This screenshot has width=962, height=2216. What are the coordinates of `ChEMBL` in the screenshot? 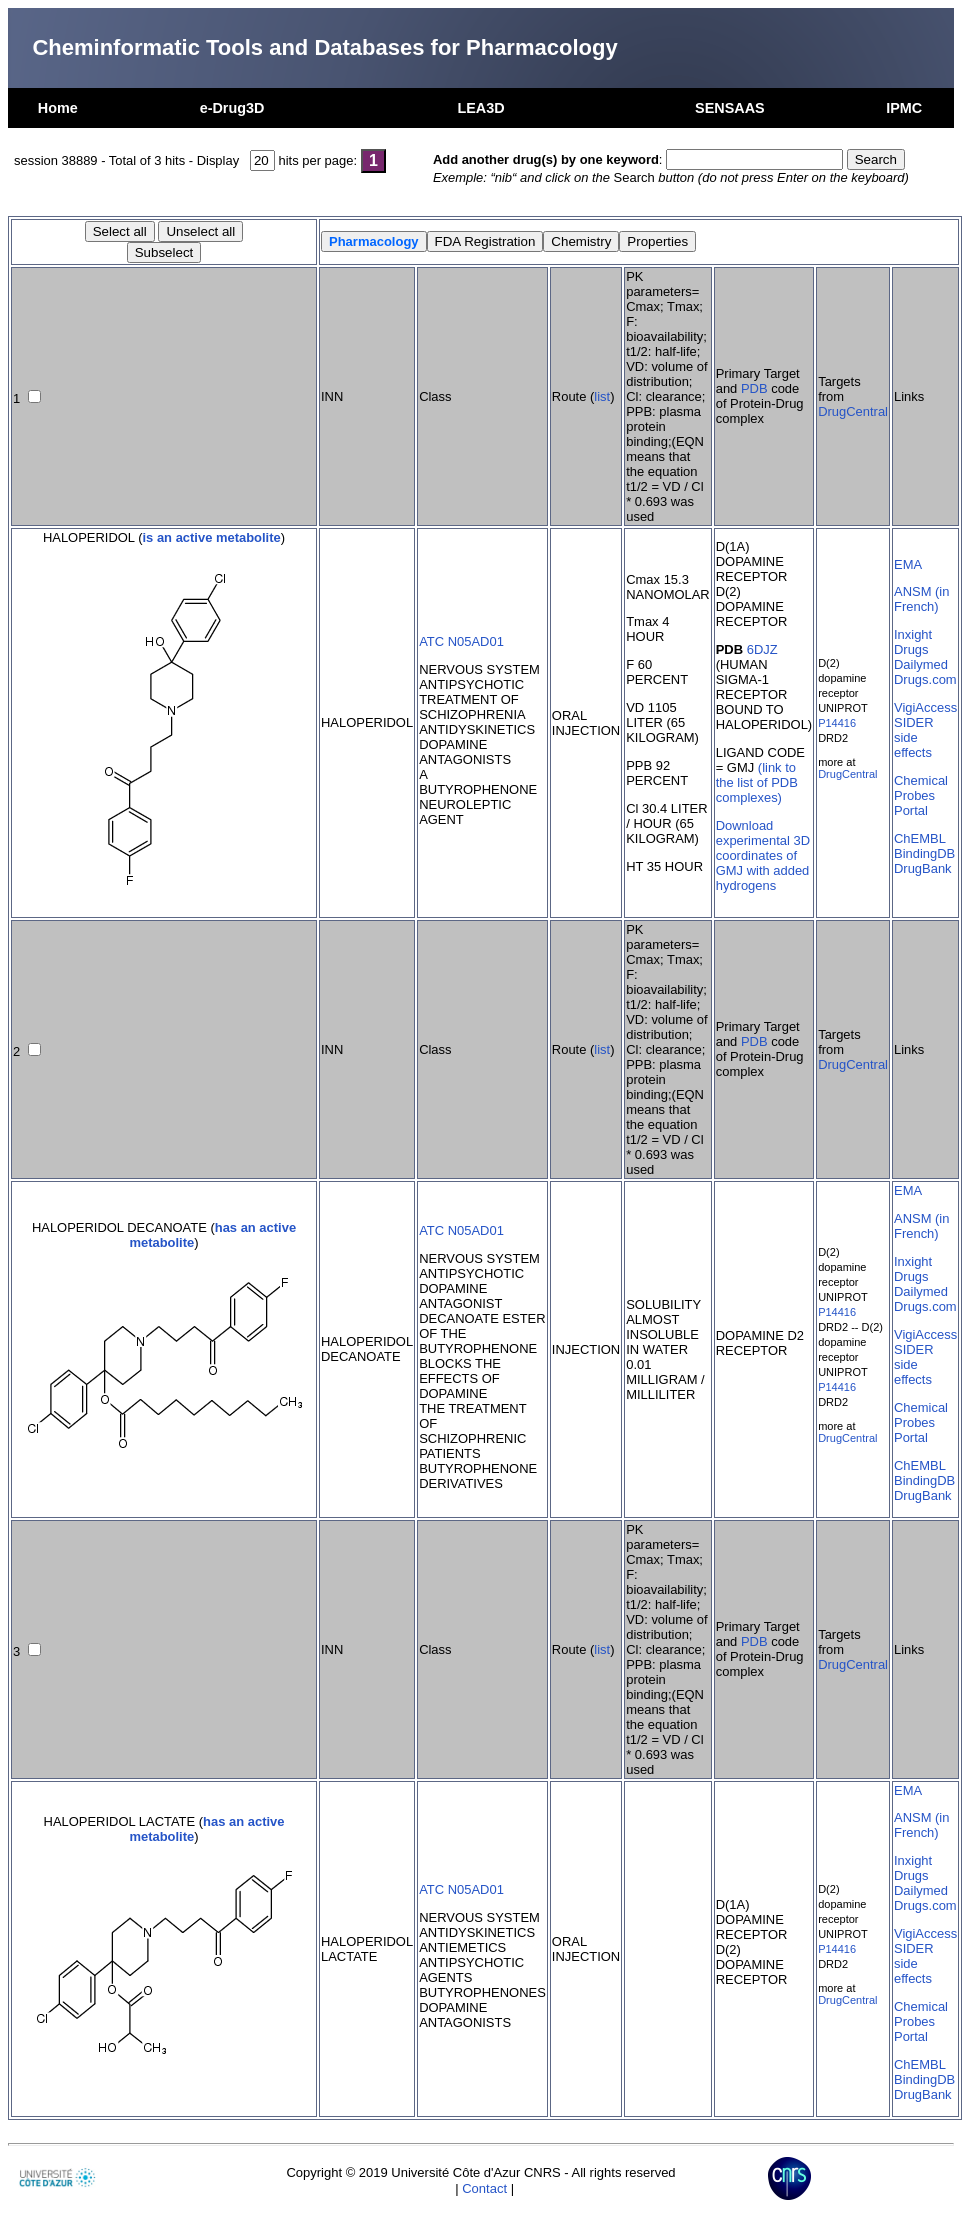 It's located at (920, 838).